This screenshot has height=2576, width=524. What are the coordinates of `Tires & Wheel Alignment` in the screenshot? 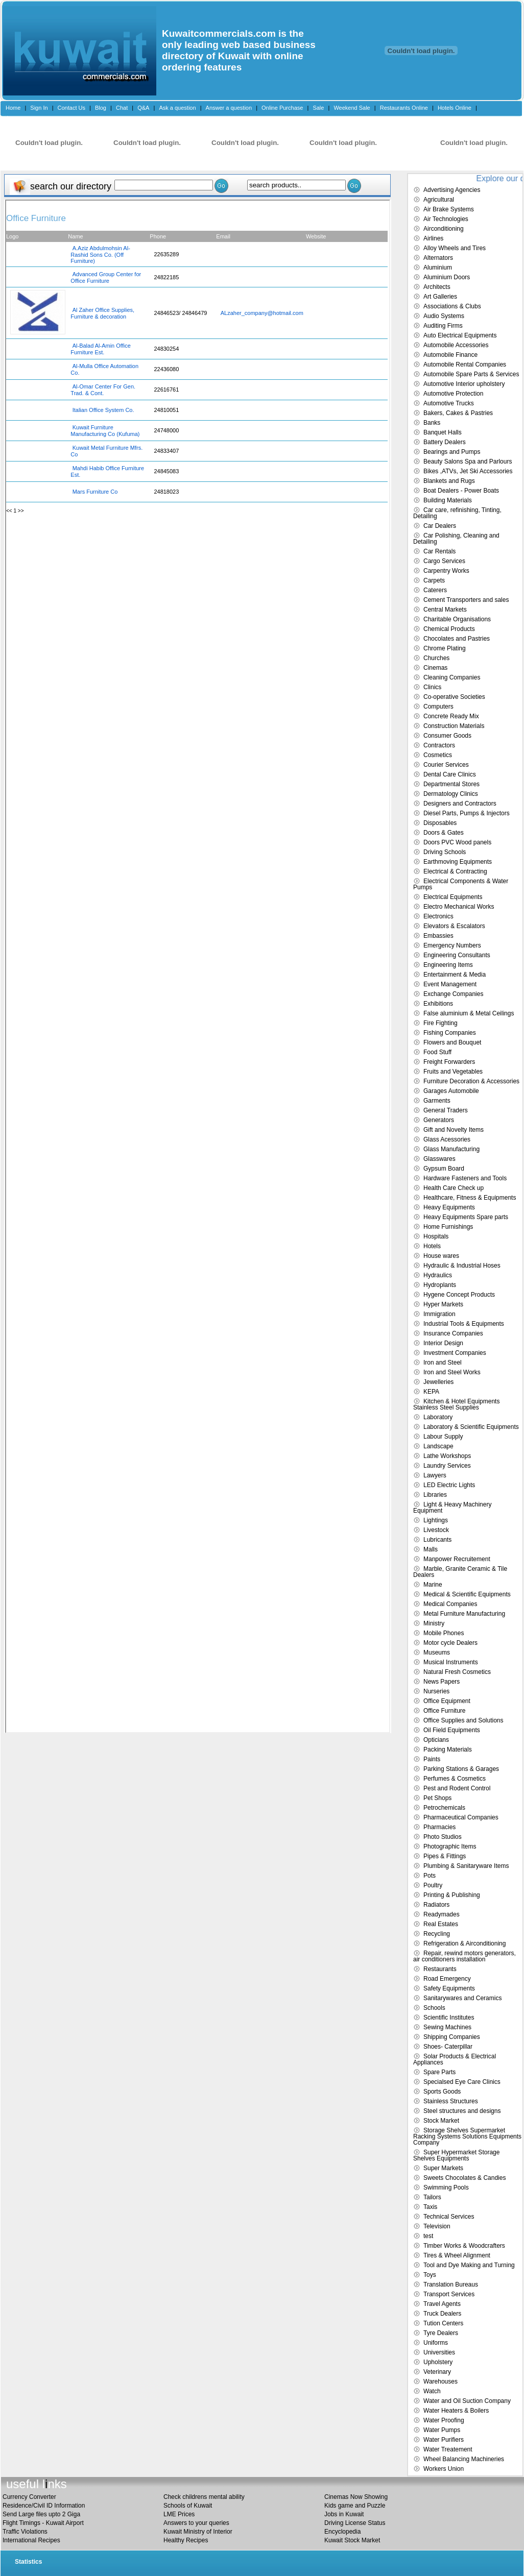 It's located at (456, 2255).